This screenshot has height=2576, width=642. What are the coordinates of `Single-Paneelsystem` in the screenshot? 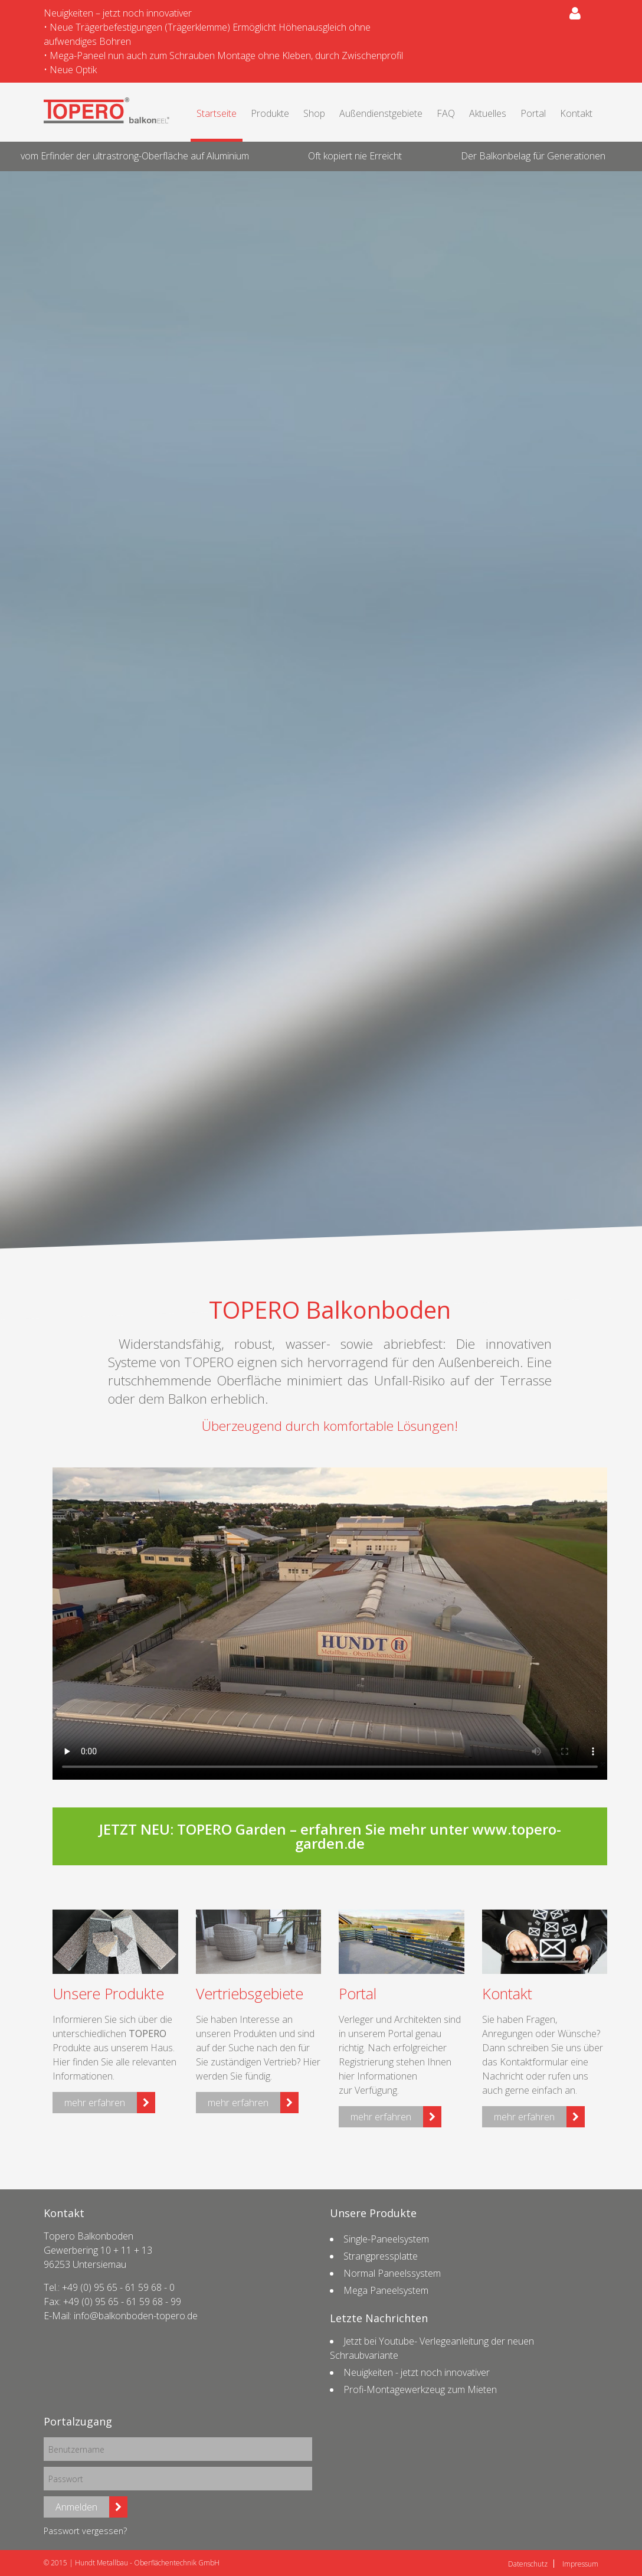 It's located at (386, 2238).